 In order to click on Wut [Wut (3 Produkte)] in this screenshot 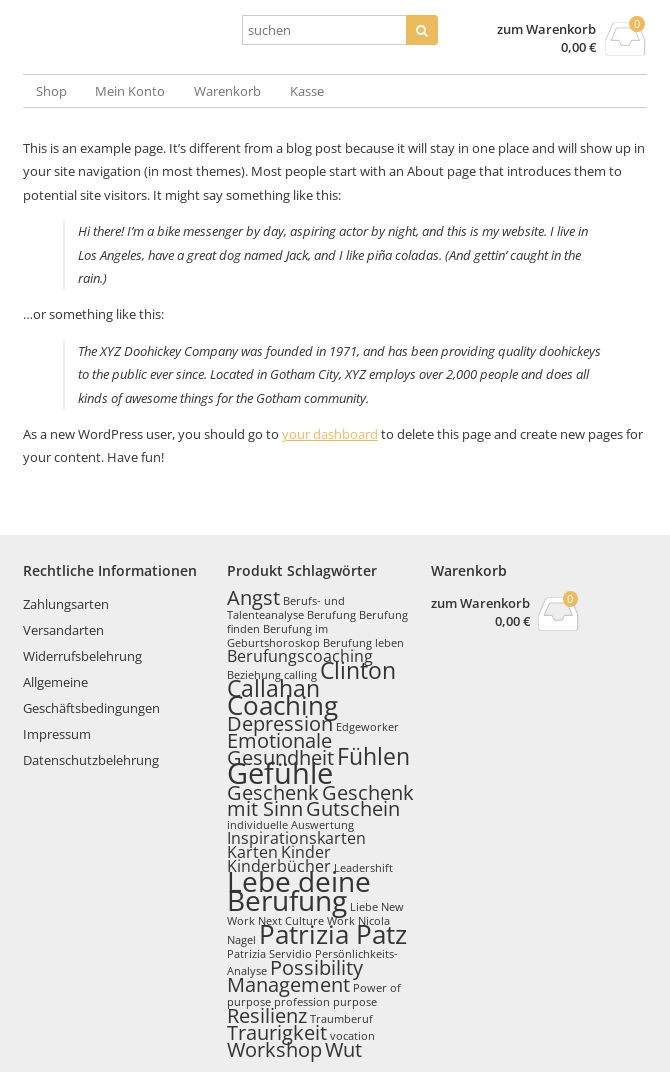, I will do `click(343, 1049)`.